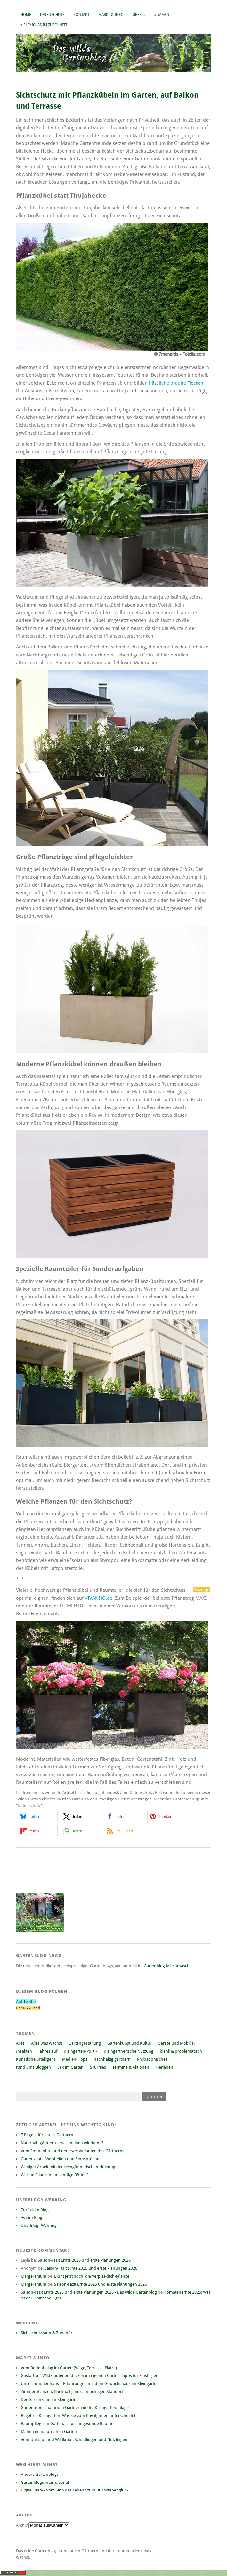  I want to click on Der Gartenzaun im Kleingarten, so click(50, 2399).